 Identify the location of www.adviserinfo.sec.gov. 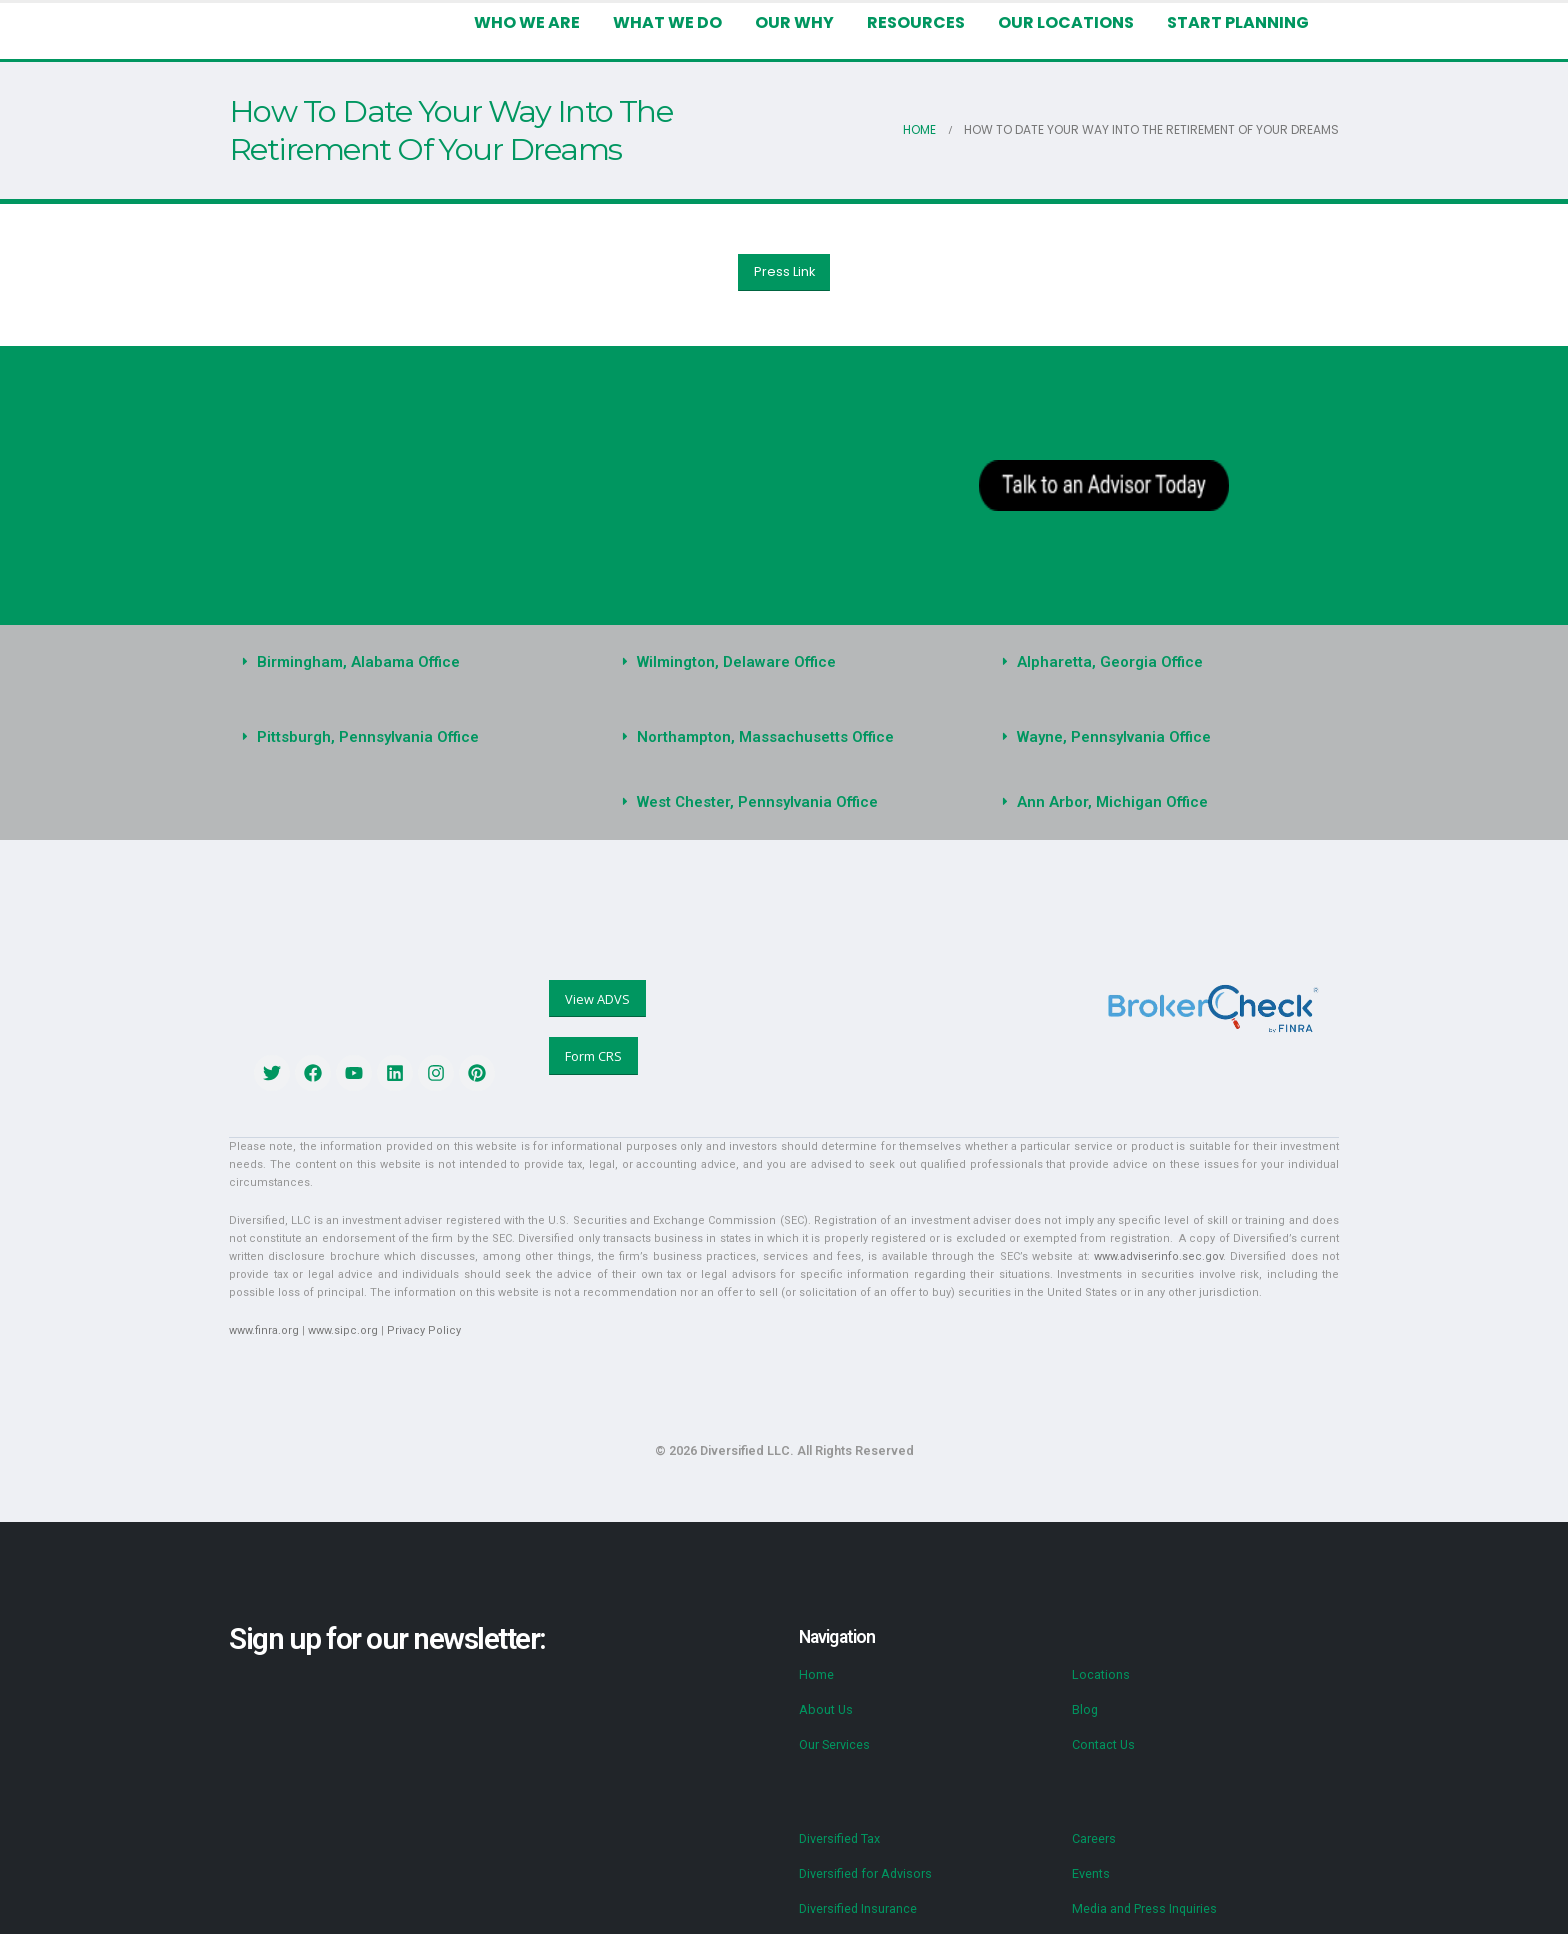
(1007, 1238).